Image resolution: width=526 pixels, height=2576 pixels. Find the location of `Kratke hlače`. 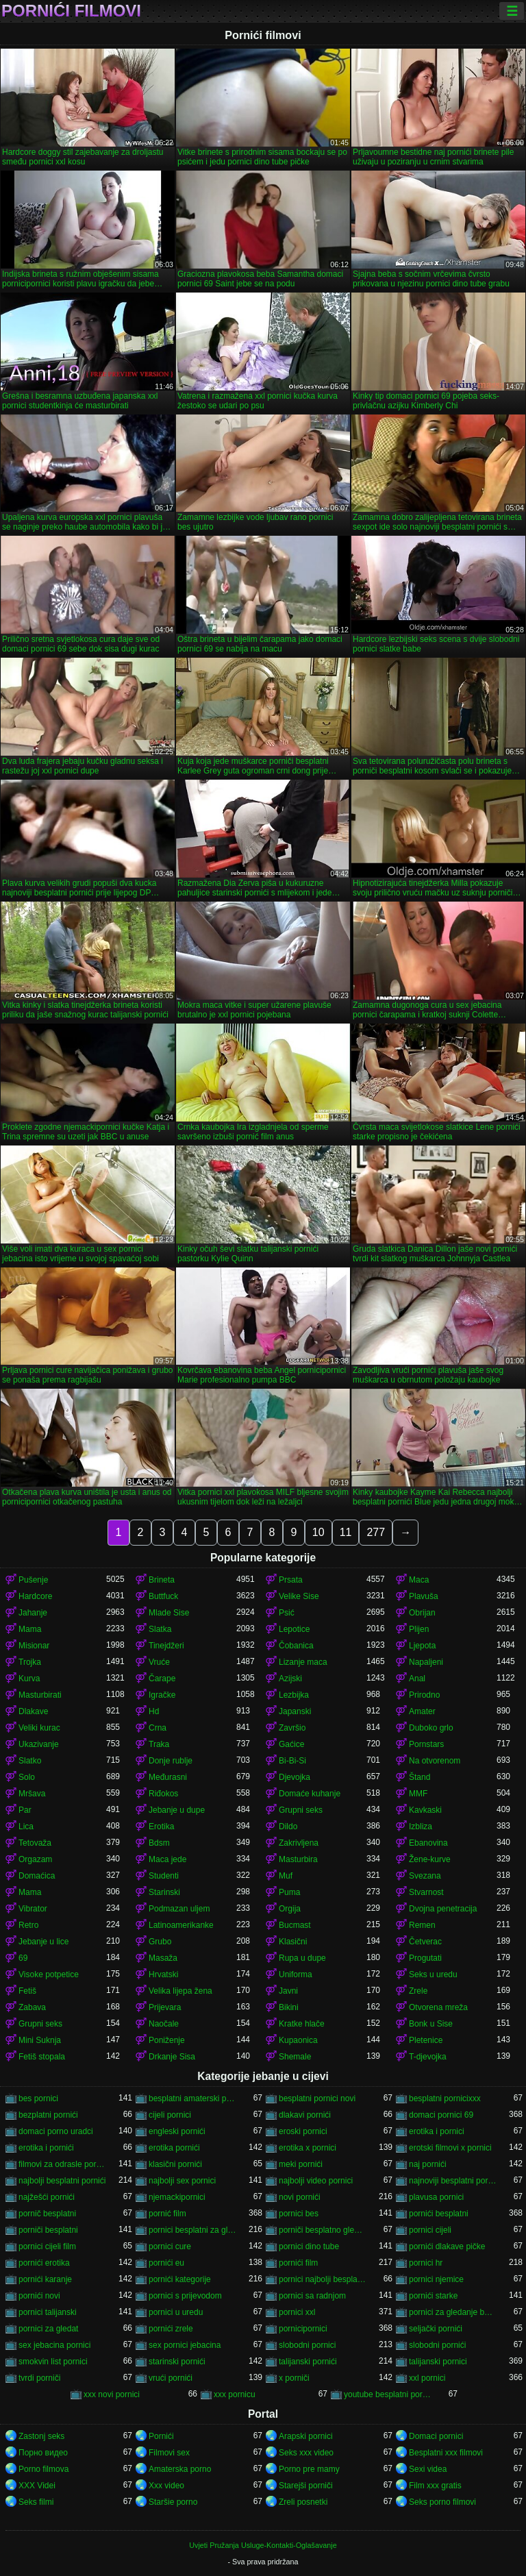

Kratke hlače is located at coordinates (302, 2024).